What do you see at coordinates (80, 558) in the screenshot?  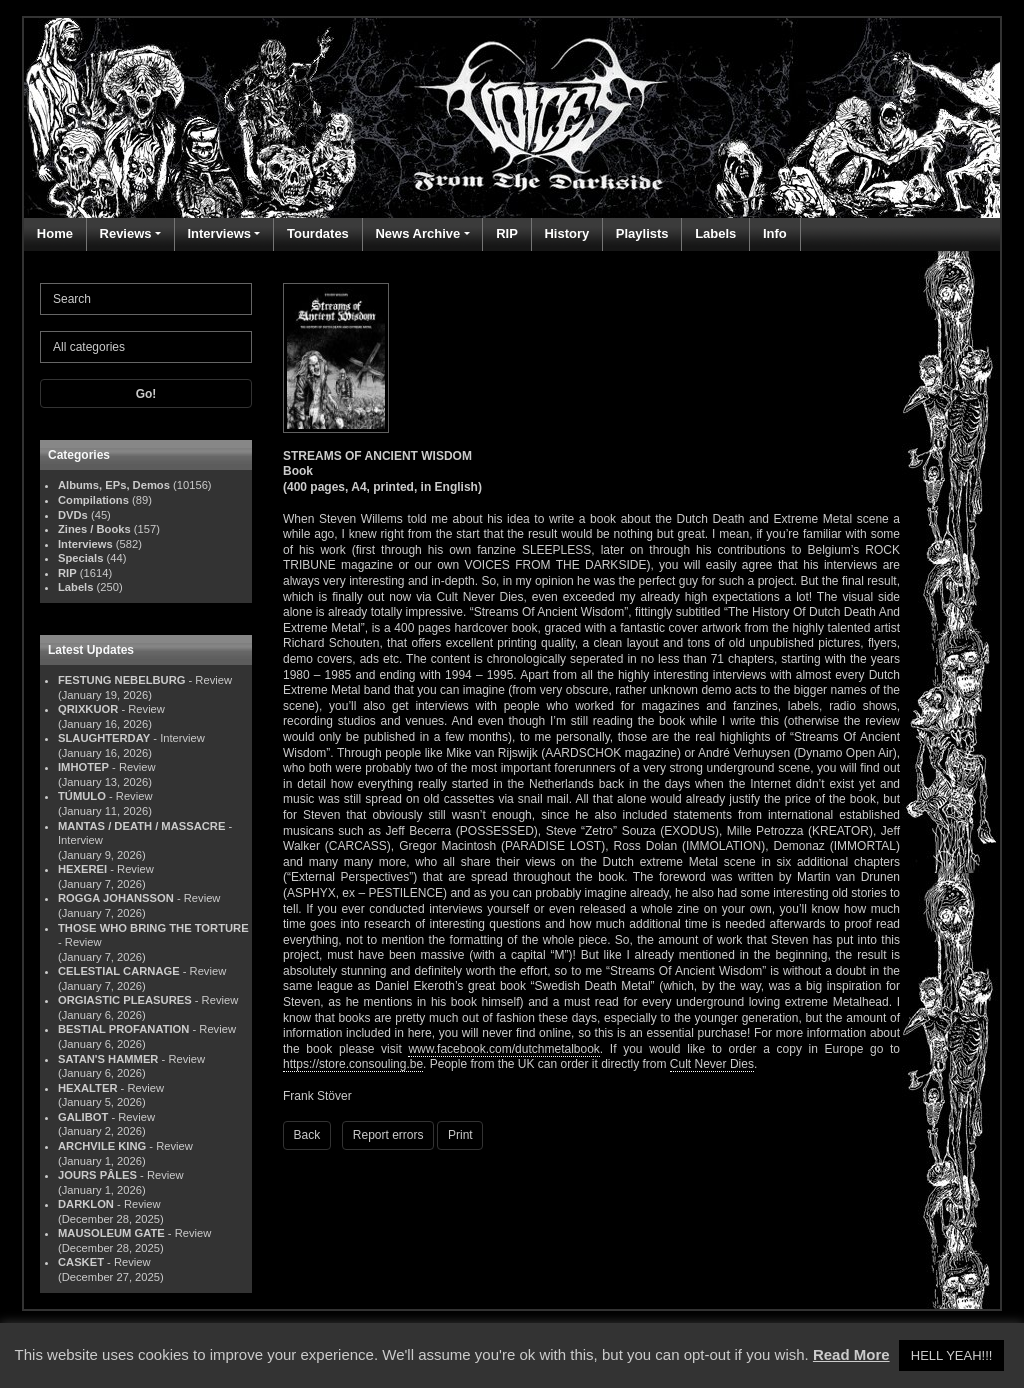 I see `Specials` at bounding box center [80, 558].